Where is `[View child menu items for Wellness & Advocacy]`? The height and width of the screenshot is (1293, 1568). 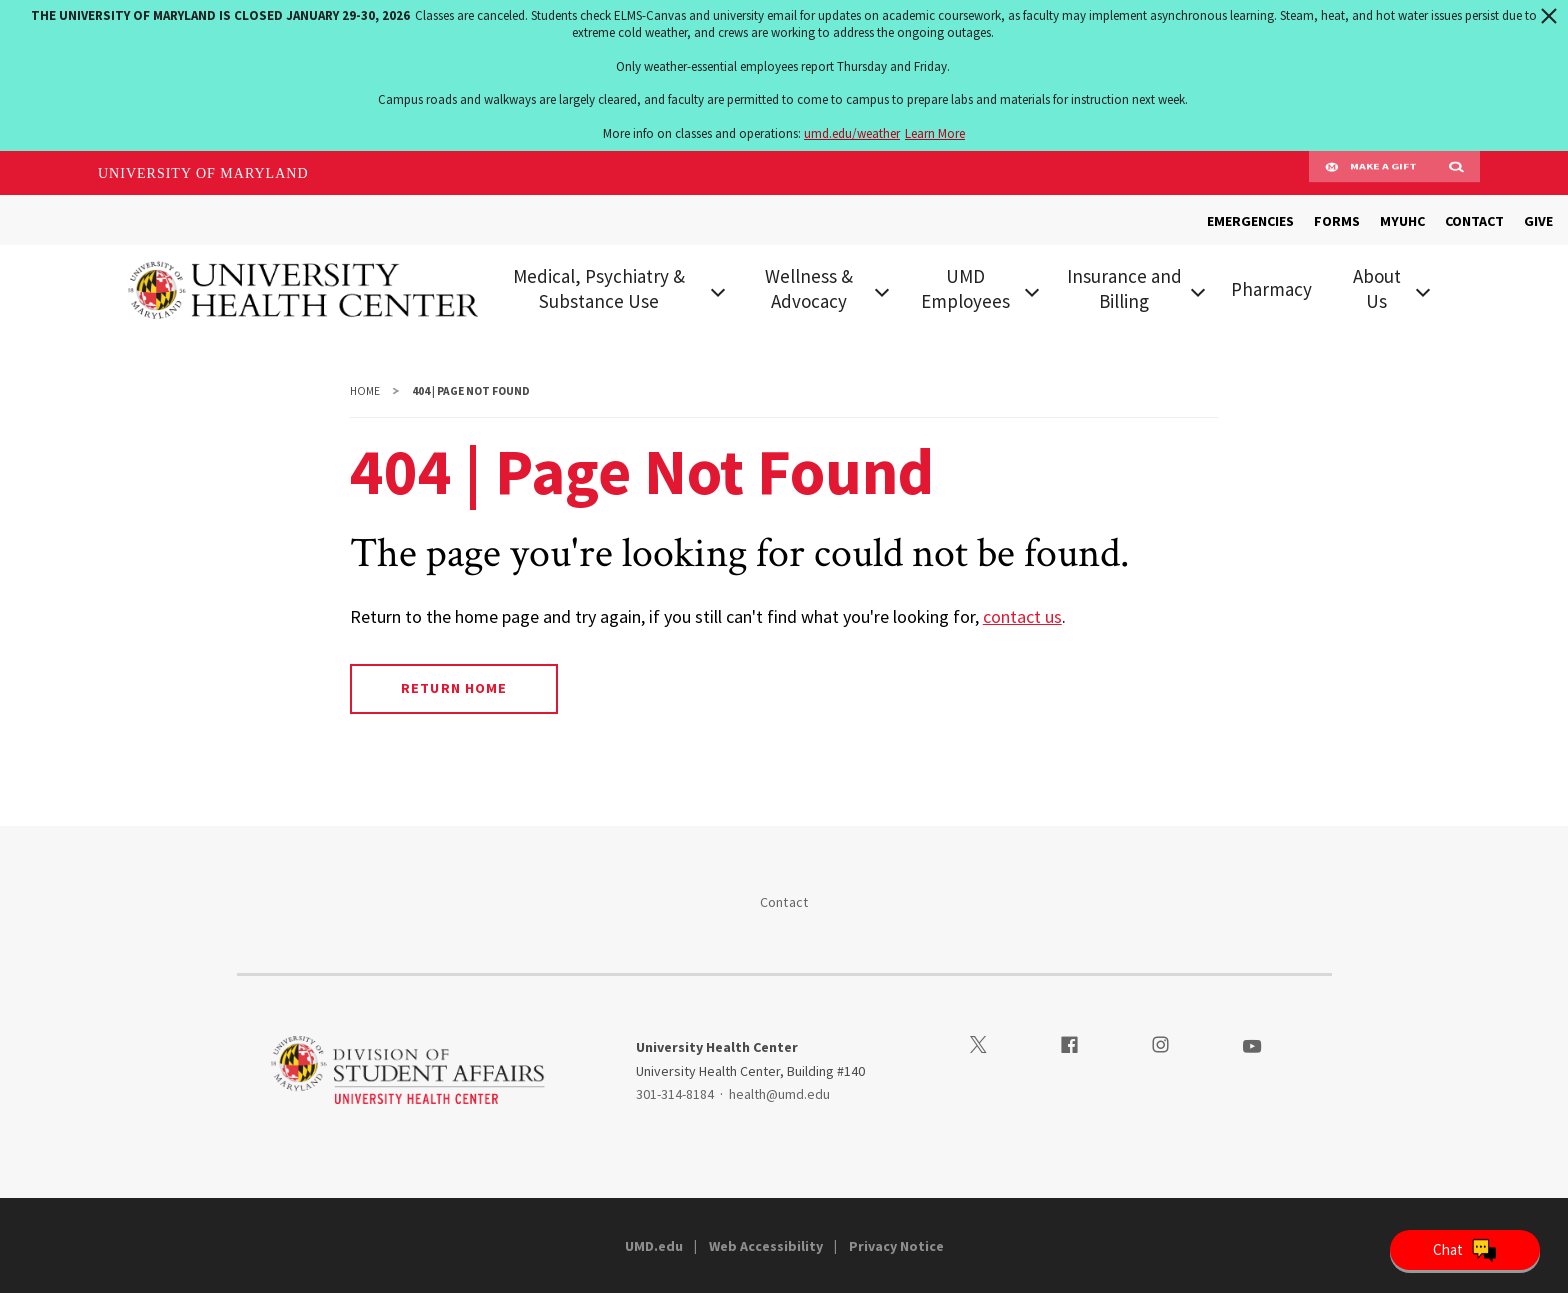
[View child menu items for Wellness & Advocacy] is located at coordinates (882, 290).